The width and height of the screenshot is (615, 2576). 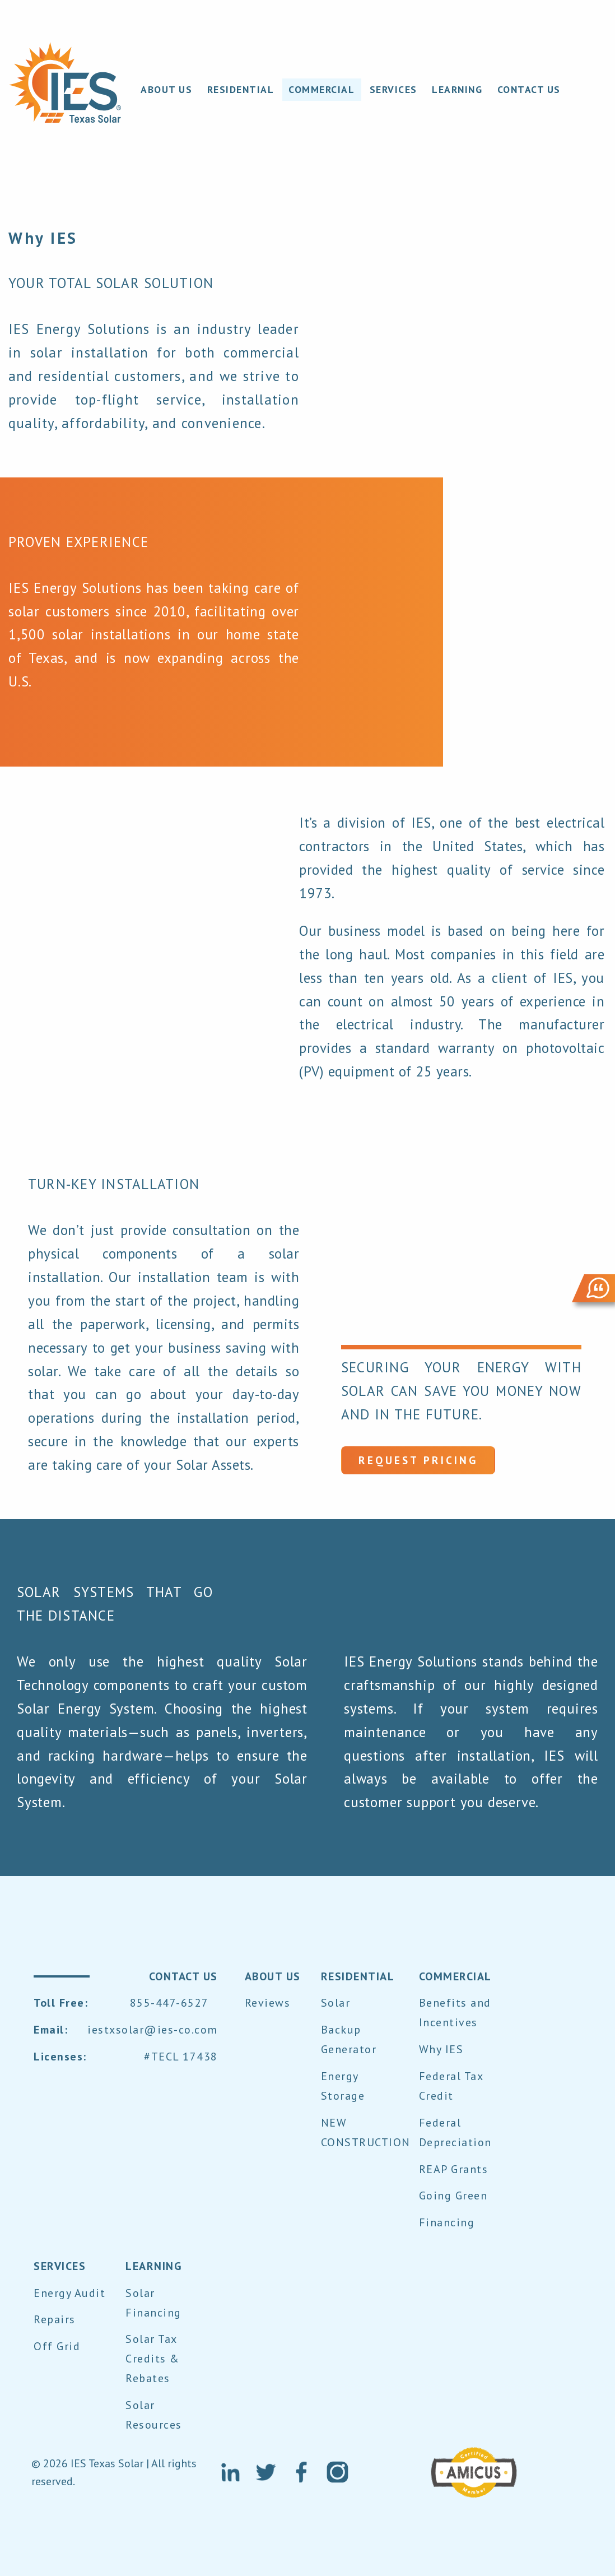 What do you see at coordinates (451, 2086) in the screenshot?
I see `Federal Tax Credit` at bounding box center [451, 2086].